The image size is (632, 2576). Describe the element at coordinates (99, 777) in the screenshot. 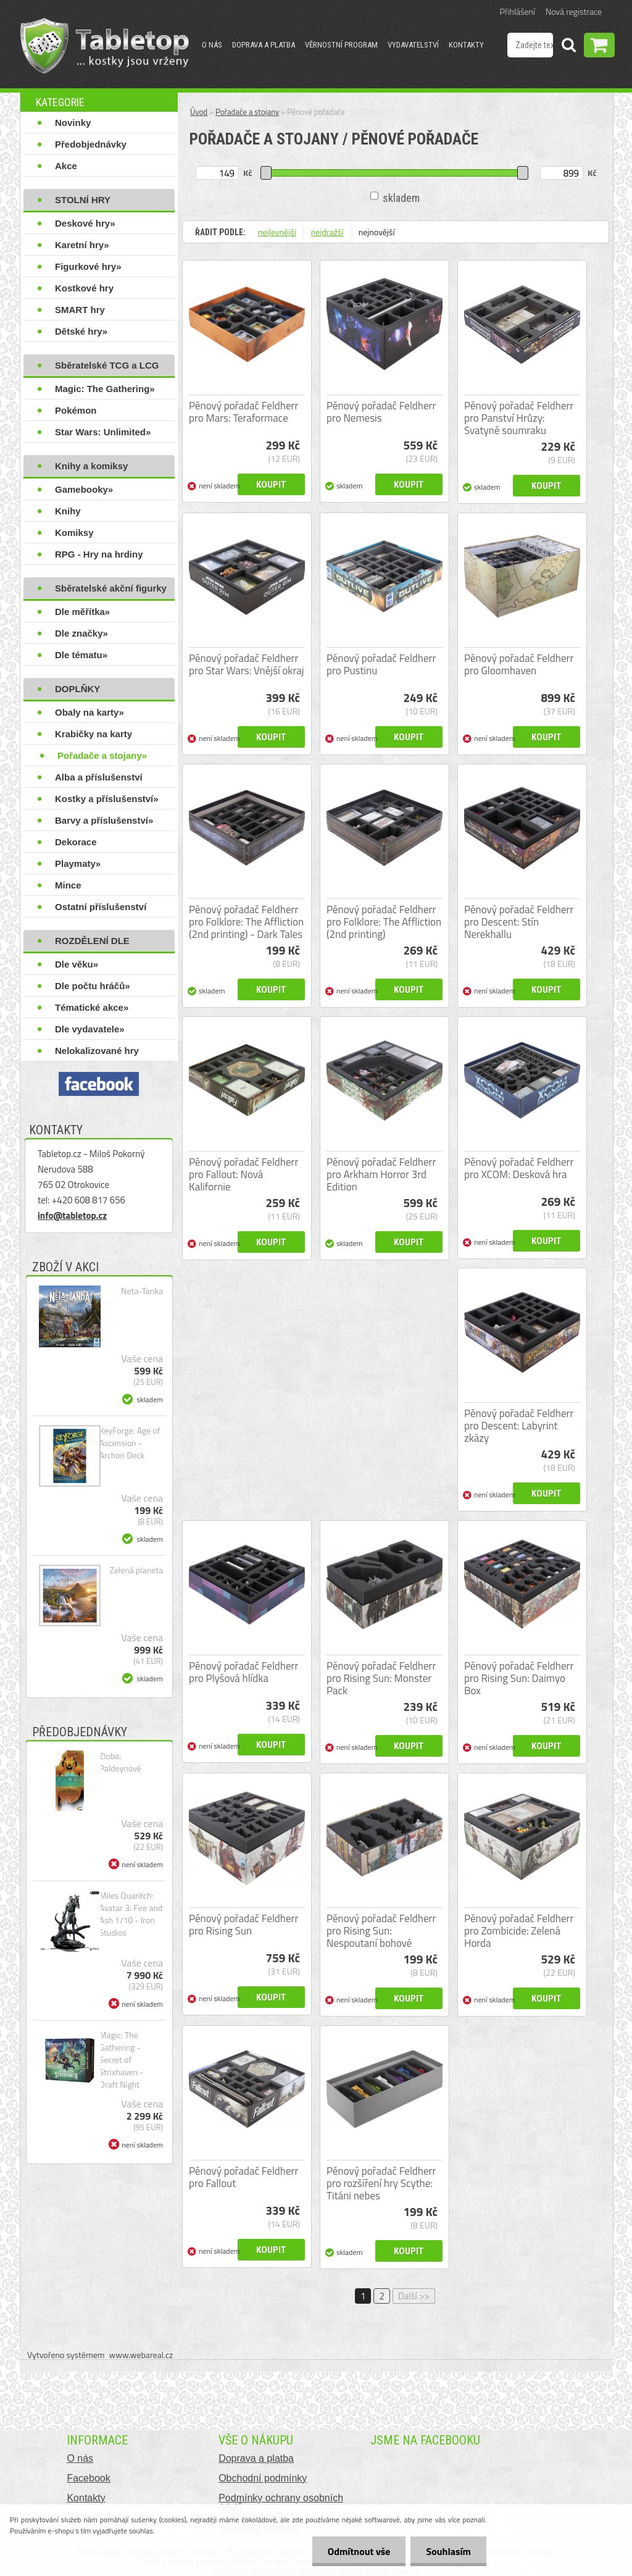

I see `Alba a příslušenství` at that location.